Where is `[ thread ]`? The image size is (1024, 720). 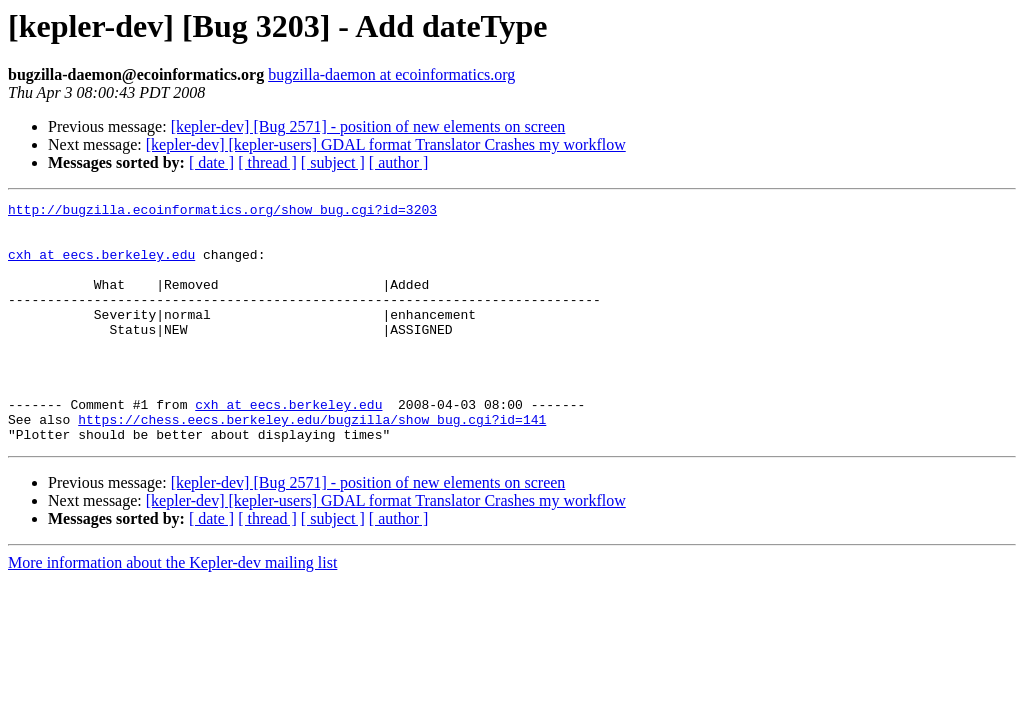
[ thread ] is located at coordinates (267, 162).